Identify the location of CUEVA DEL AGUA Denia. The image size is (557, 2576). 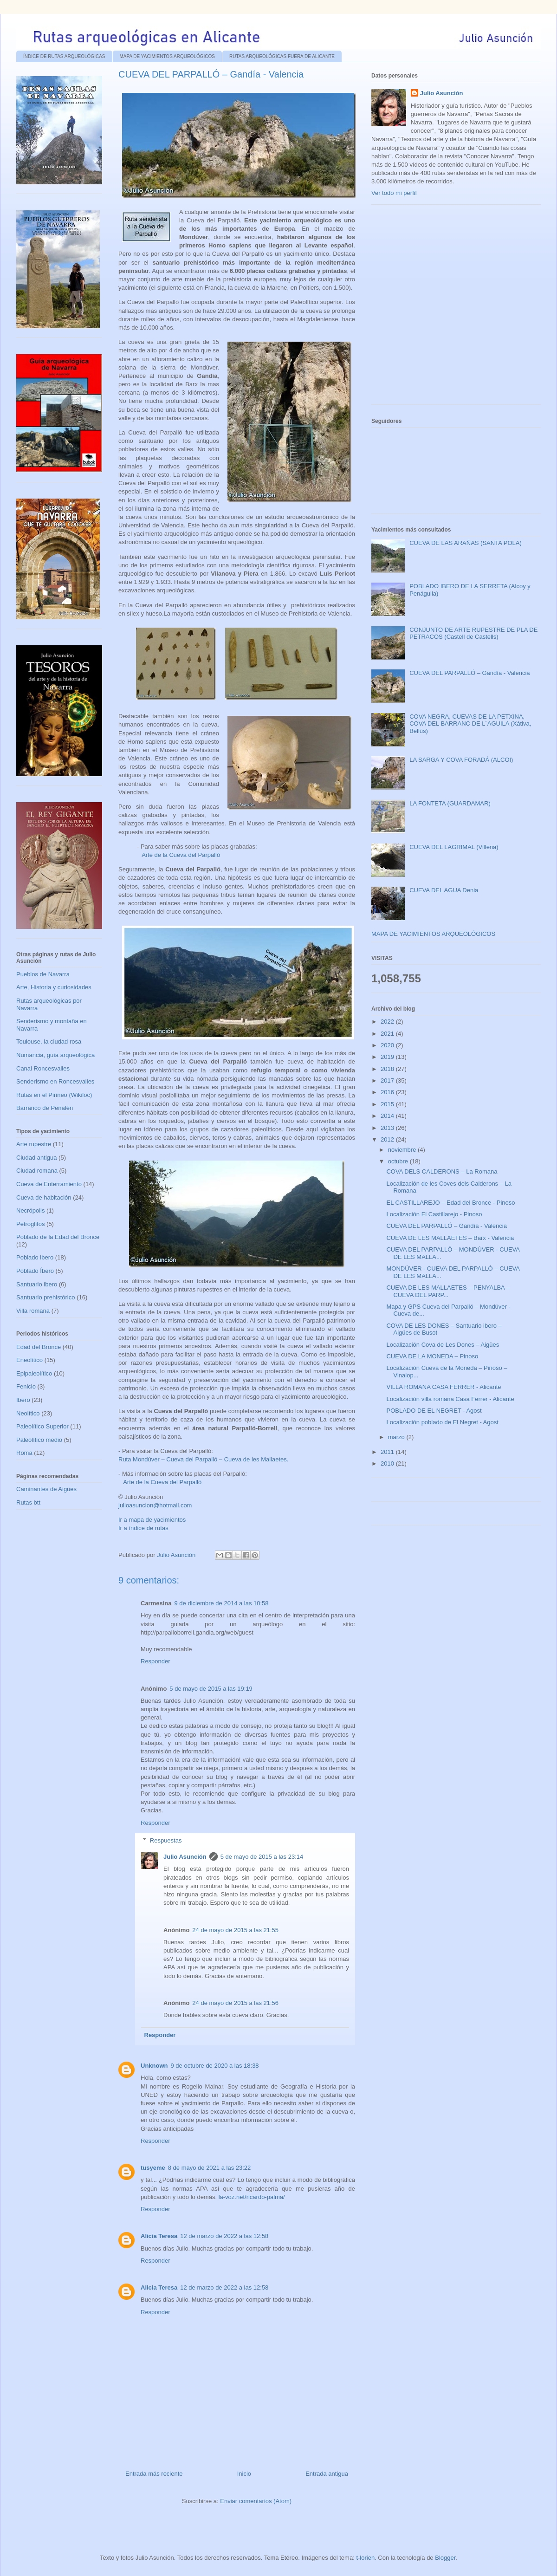
(443, 890).